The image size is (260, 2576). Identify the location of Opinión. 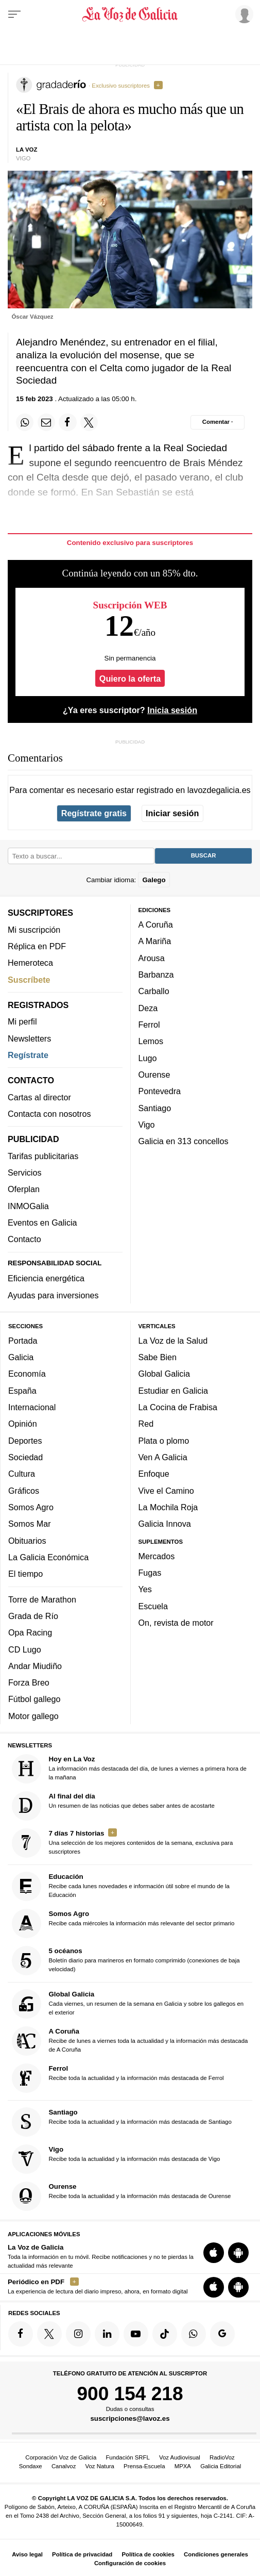
(22, 1423).